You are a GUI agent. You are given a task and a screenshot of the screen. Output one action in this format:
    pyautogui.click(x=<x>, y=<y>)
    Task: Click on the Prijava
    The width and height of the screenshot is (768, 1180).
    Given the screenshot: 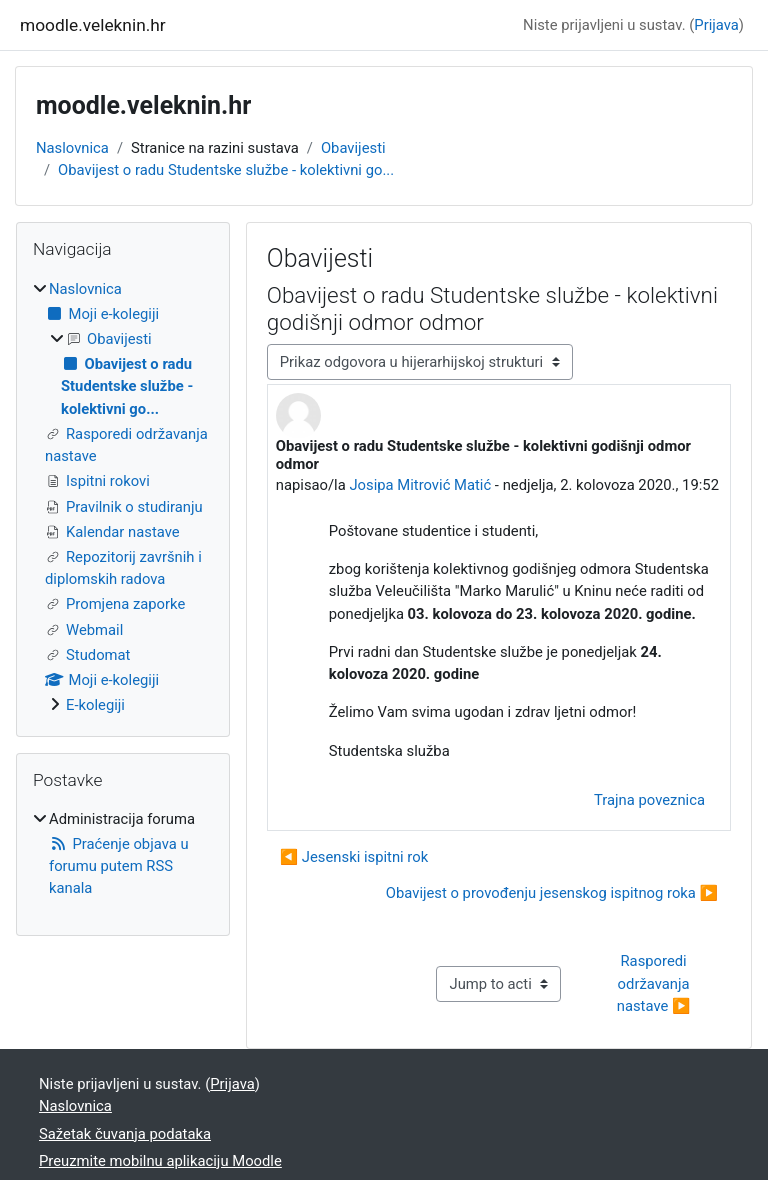 What is the action you would take?
    pyautogui.click(x=716, y=25)
    